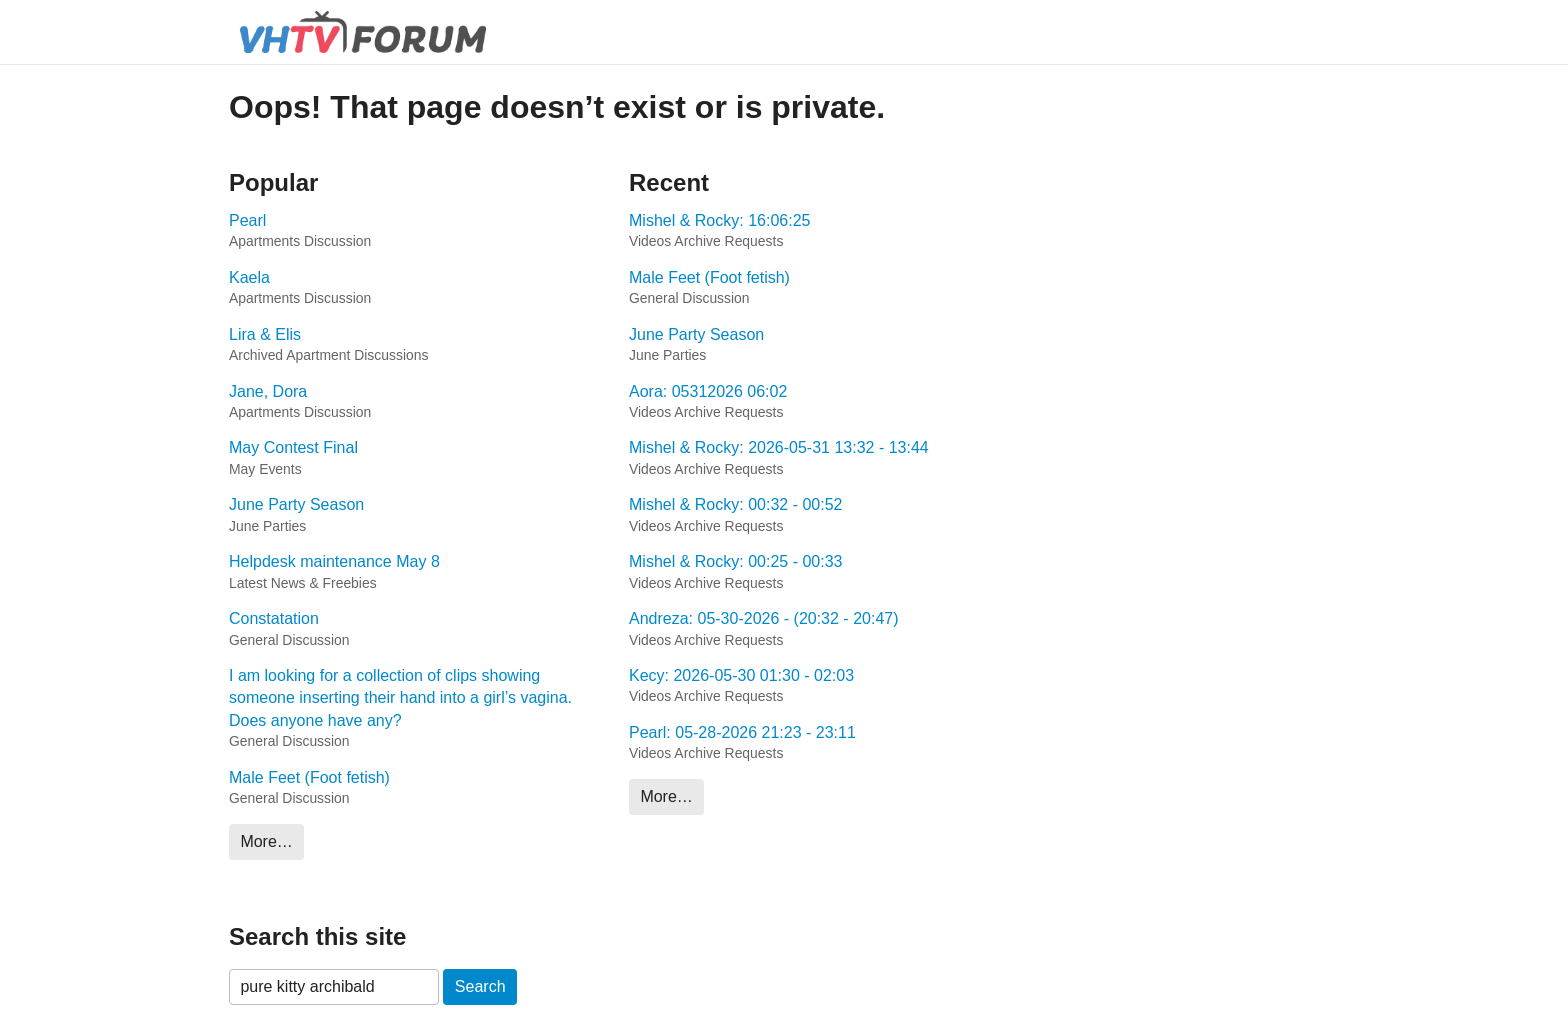 The image size is (1568, 1030). I want to click on Andreza: 05-30-2026 - (20:32 - 20:47), so click(764, 618).